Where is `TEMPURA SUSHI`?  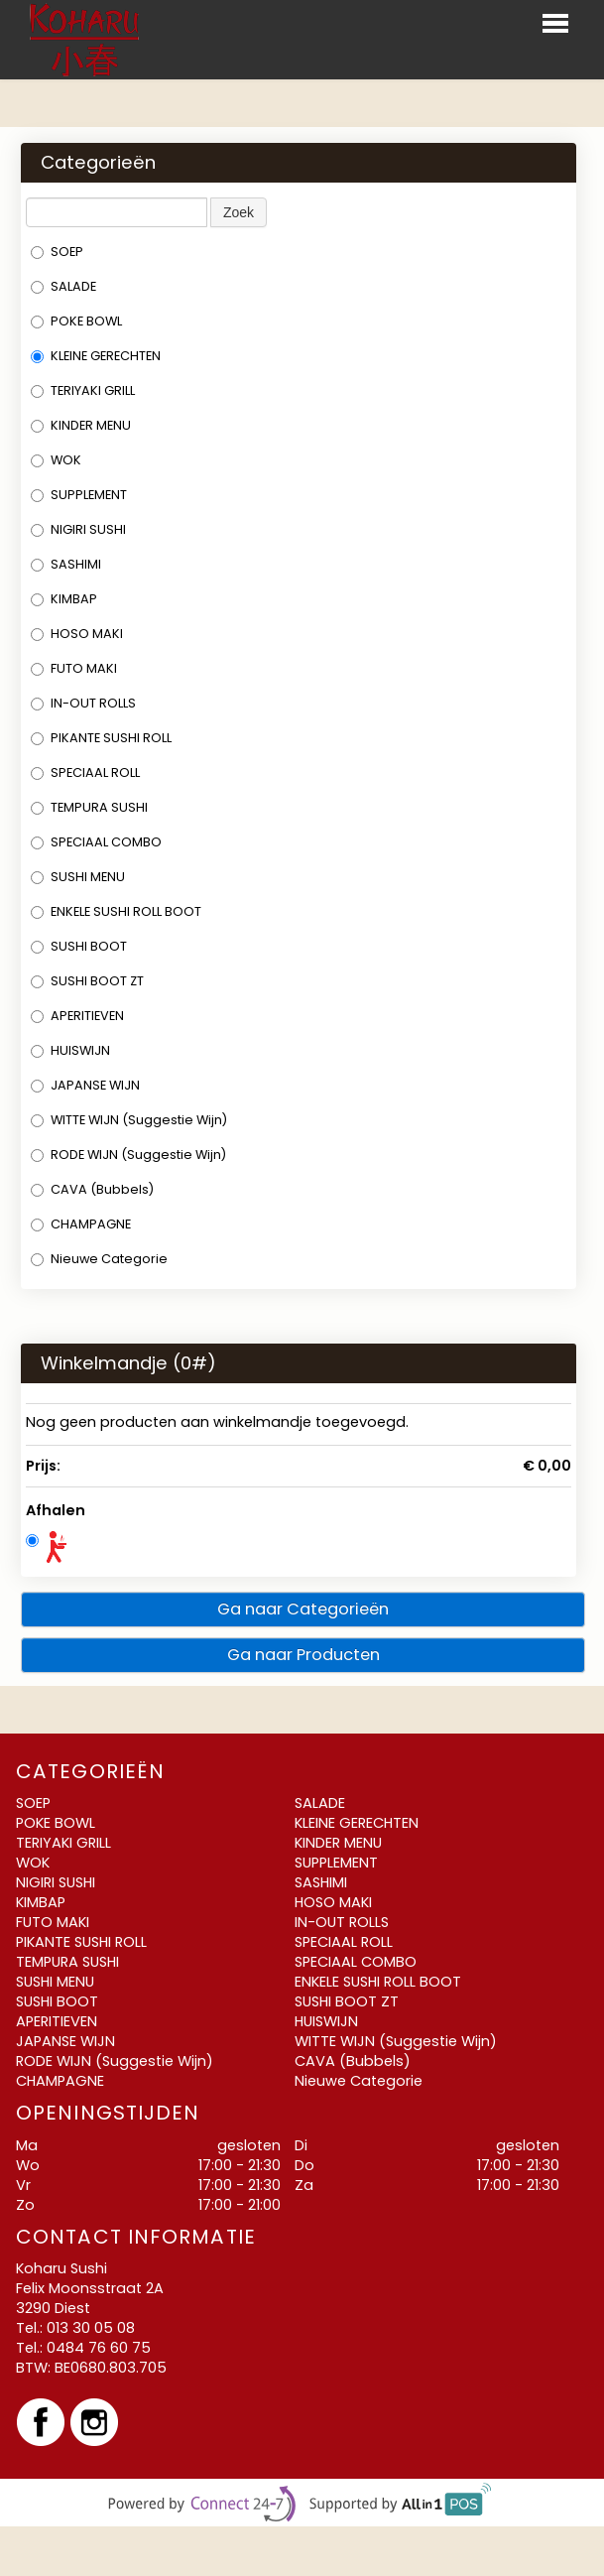 TEMPURA SUSHI is located at coordinates (89, 807).